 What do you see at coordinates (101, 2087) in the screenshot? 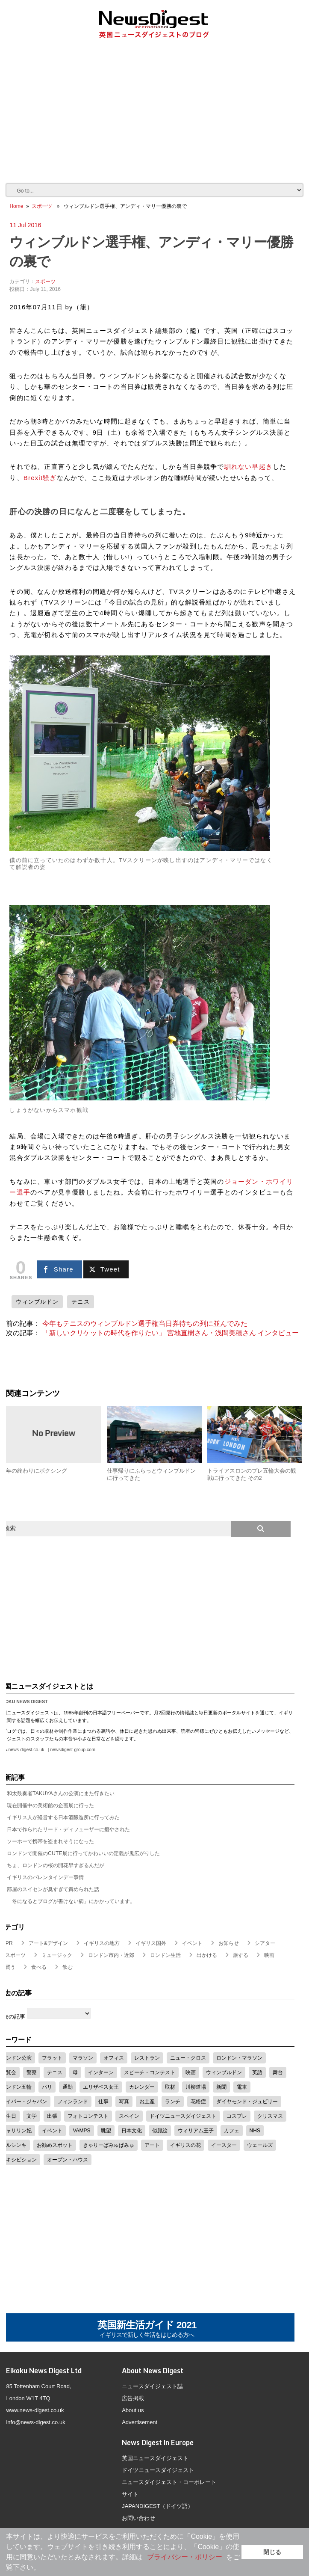
I see `エリザベス女王` at bounding box center [101, 2087].